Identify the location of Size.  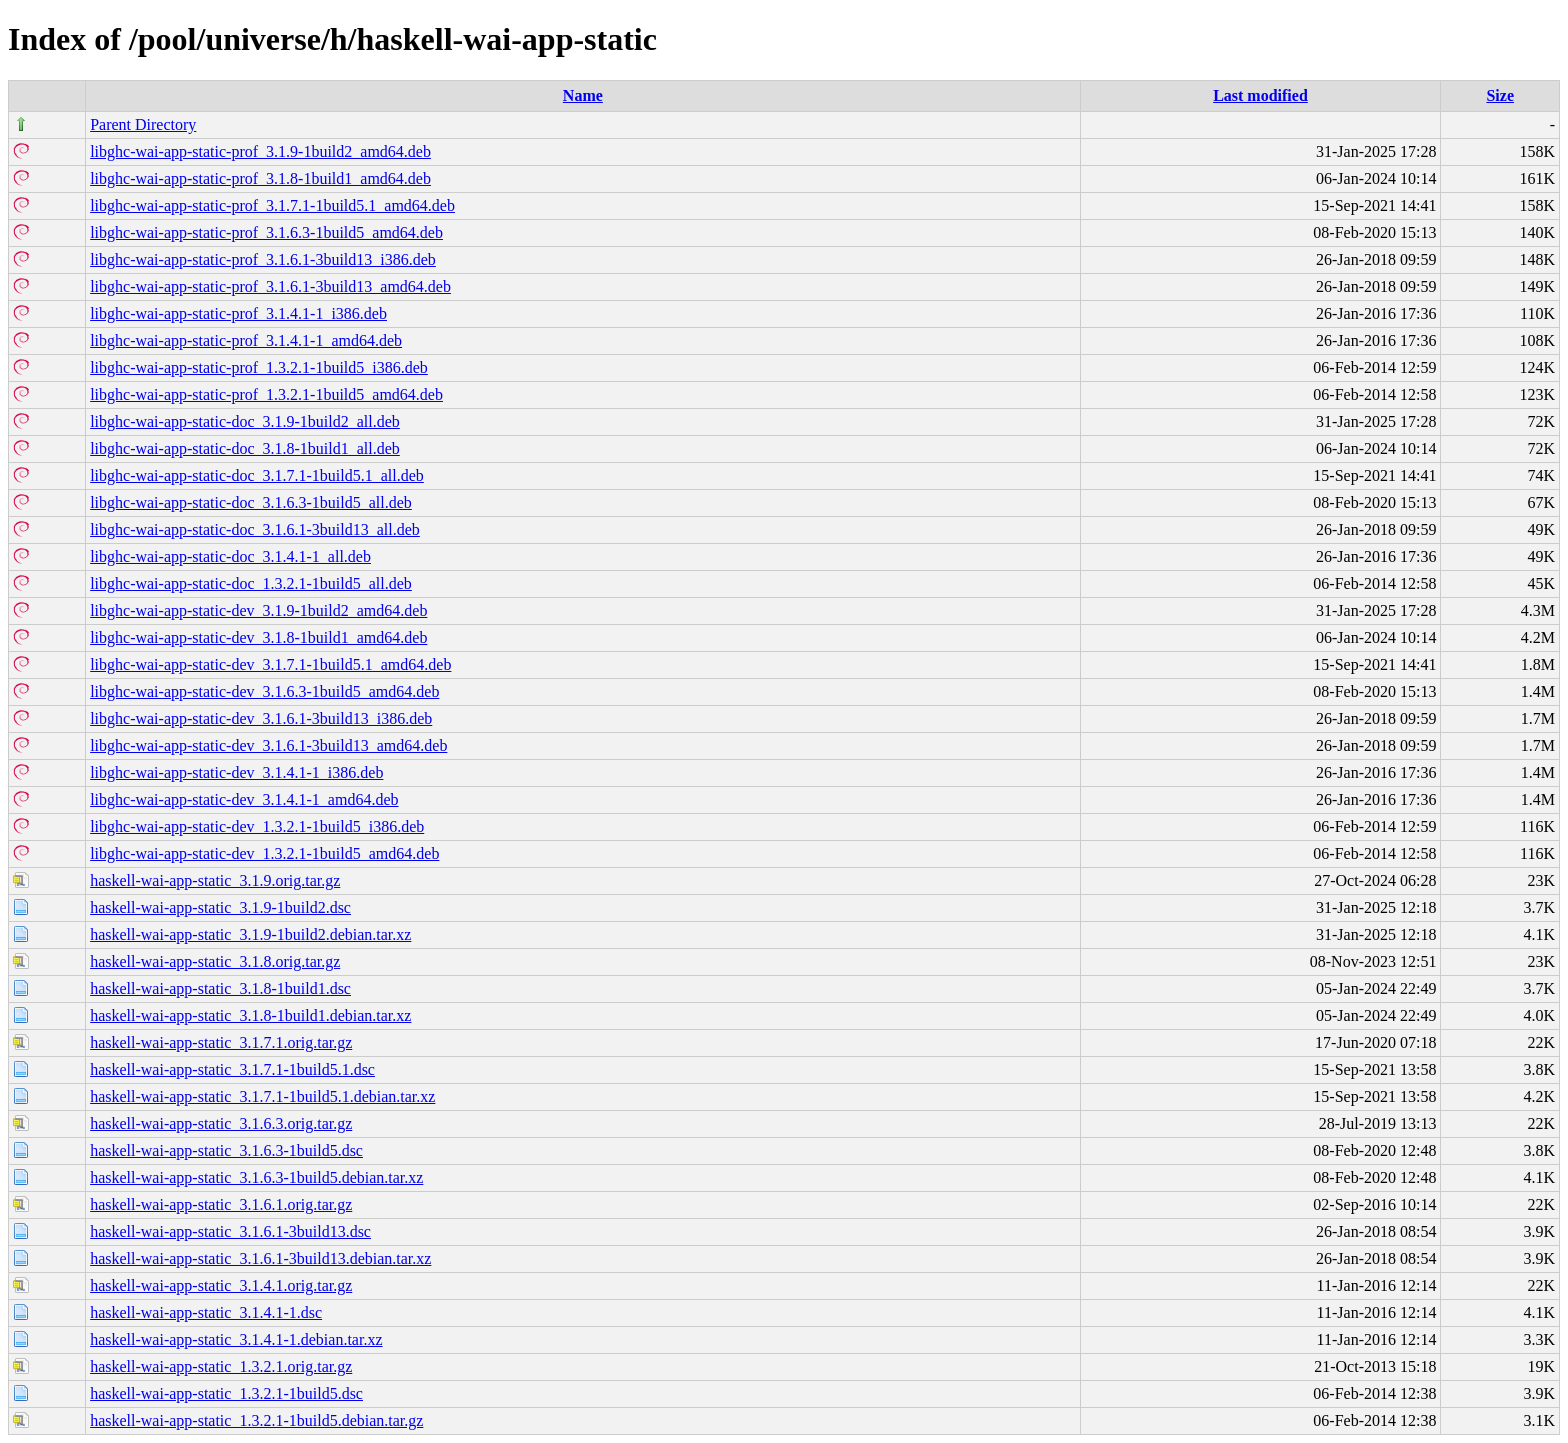
(1500, 95).